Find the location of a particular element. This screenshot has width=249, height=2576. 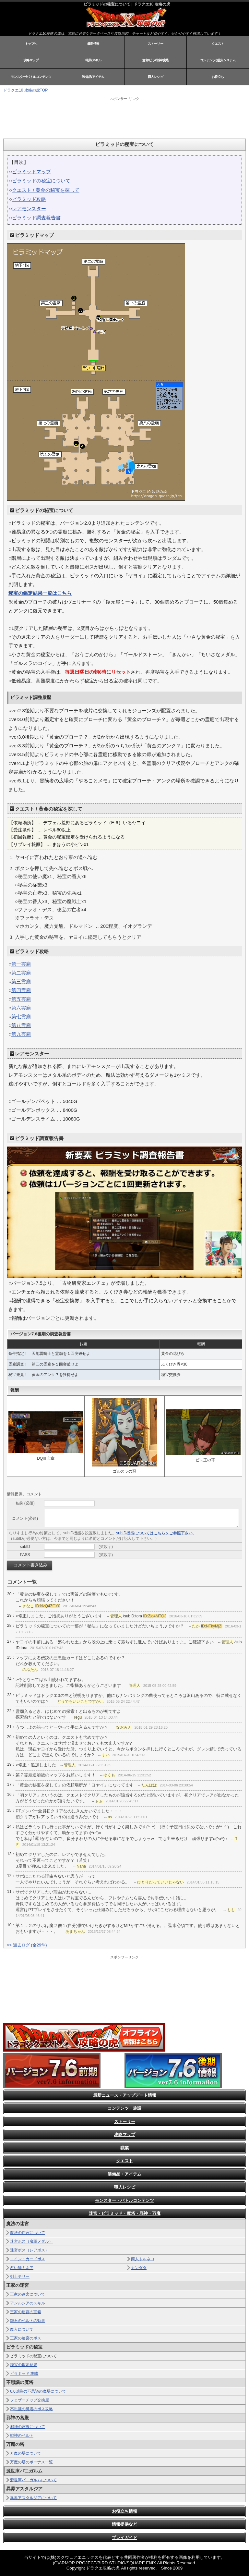

第一霊廟 is located at coordinates (21, 964).